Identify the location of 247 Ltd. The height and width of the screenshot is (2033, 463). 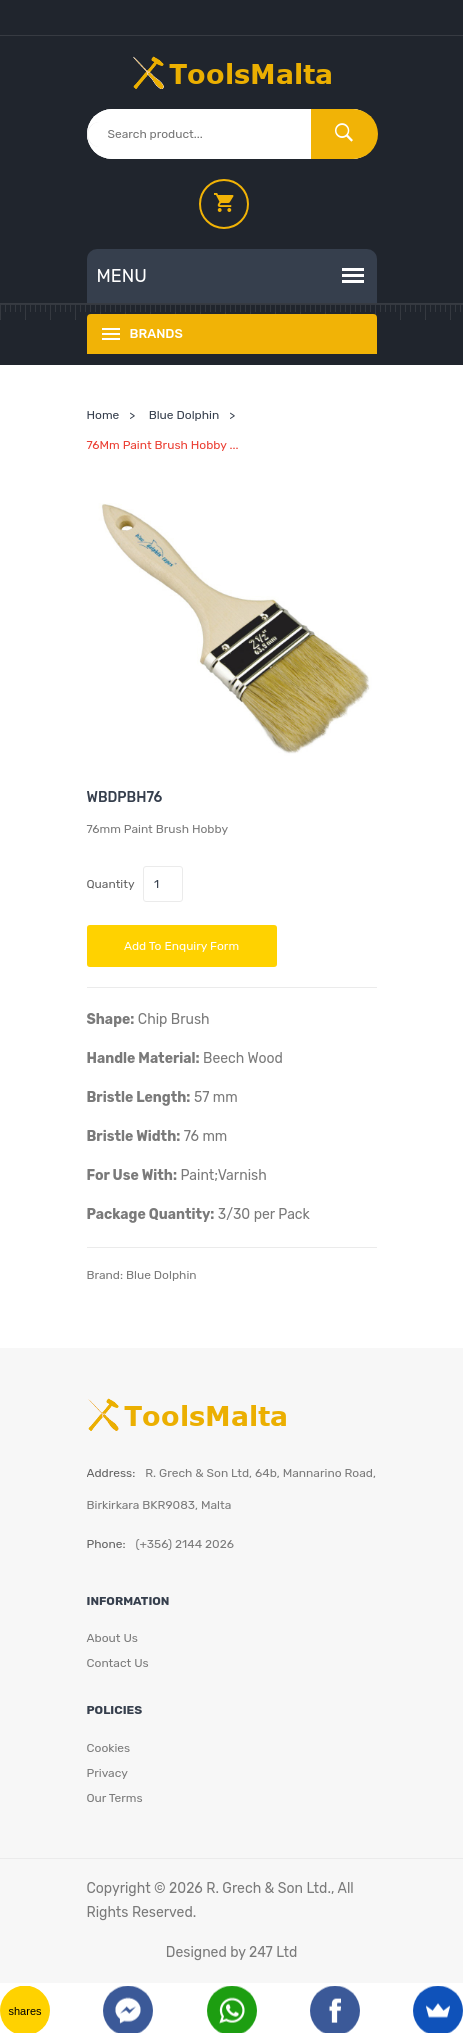
(273, 1952).